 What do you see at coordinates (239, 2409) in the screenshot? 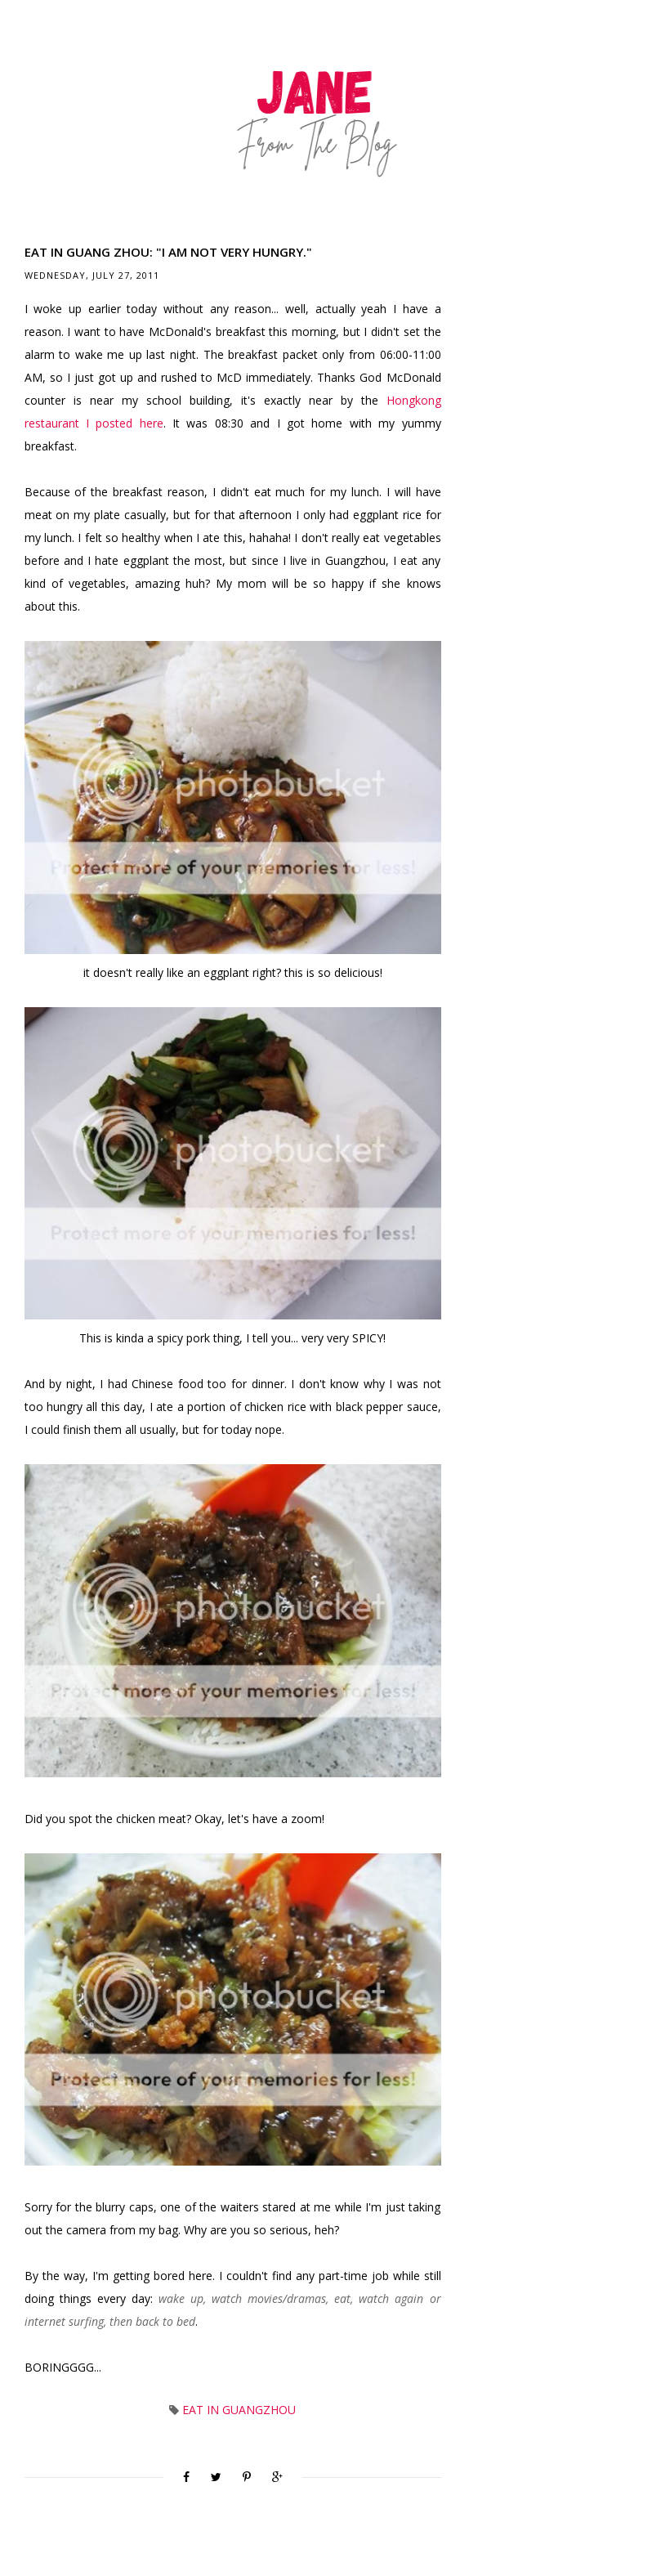
I see `Eat in Guangzhou` at bounding box center [239, 2409].